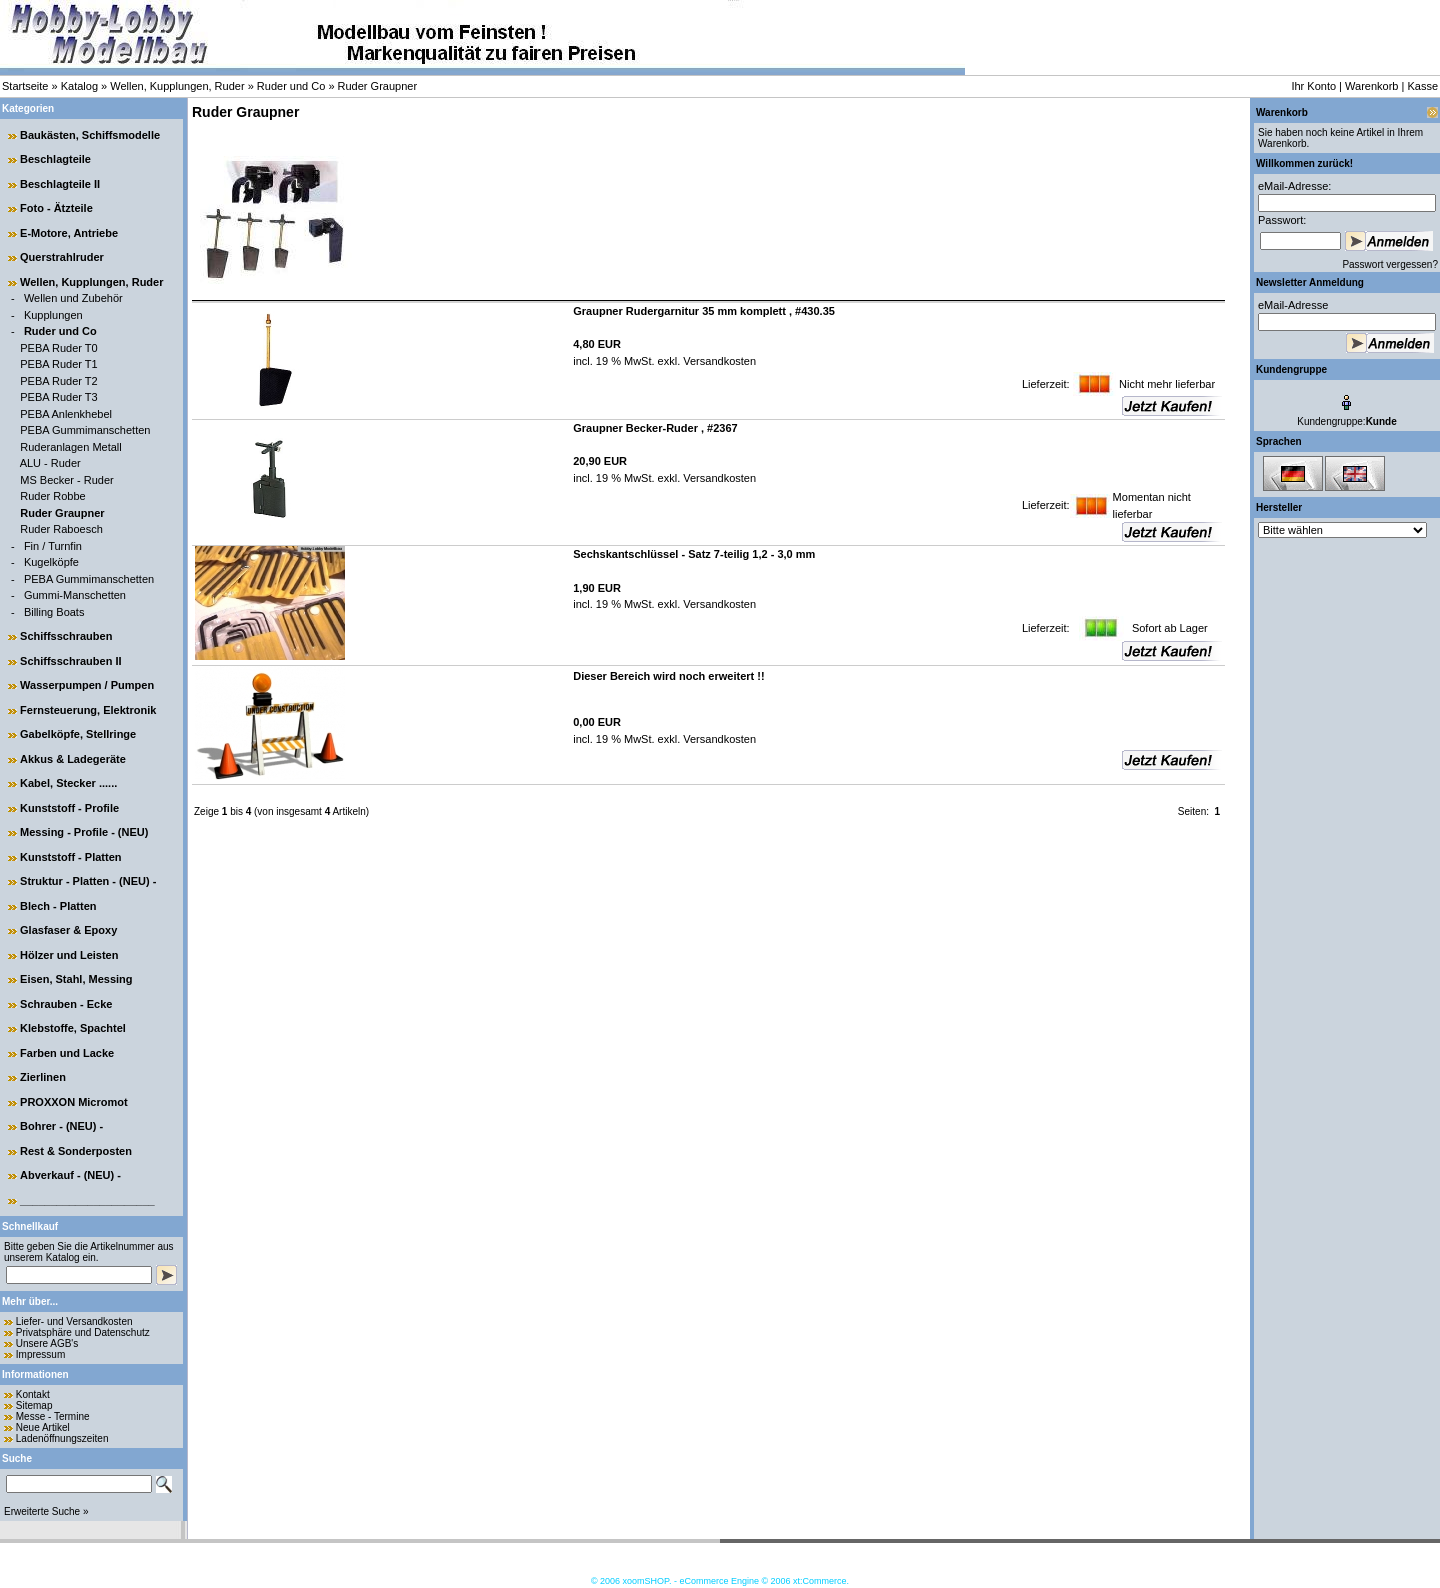  Describe the element at coordinates (85, 430) in the screenshot. I see `PEBA Gummimanschetten` at that location.